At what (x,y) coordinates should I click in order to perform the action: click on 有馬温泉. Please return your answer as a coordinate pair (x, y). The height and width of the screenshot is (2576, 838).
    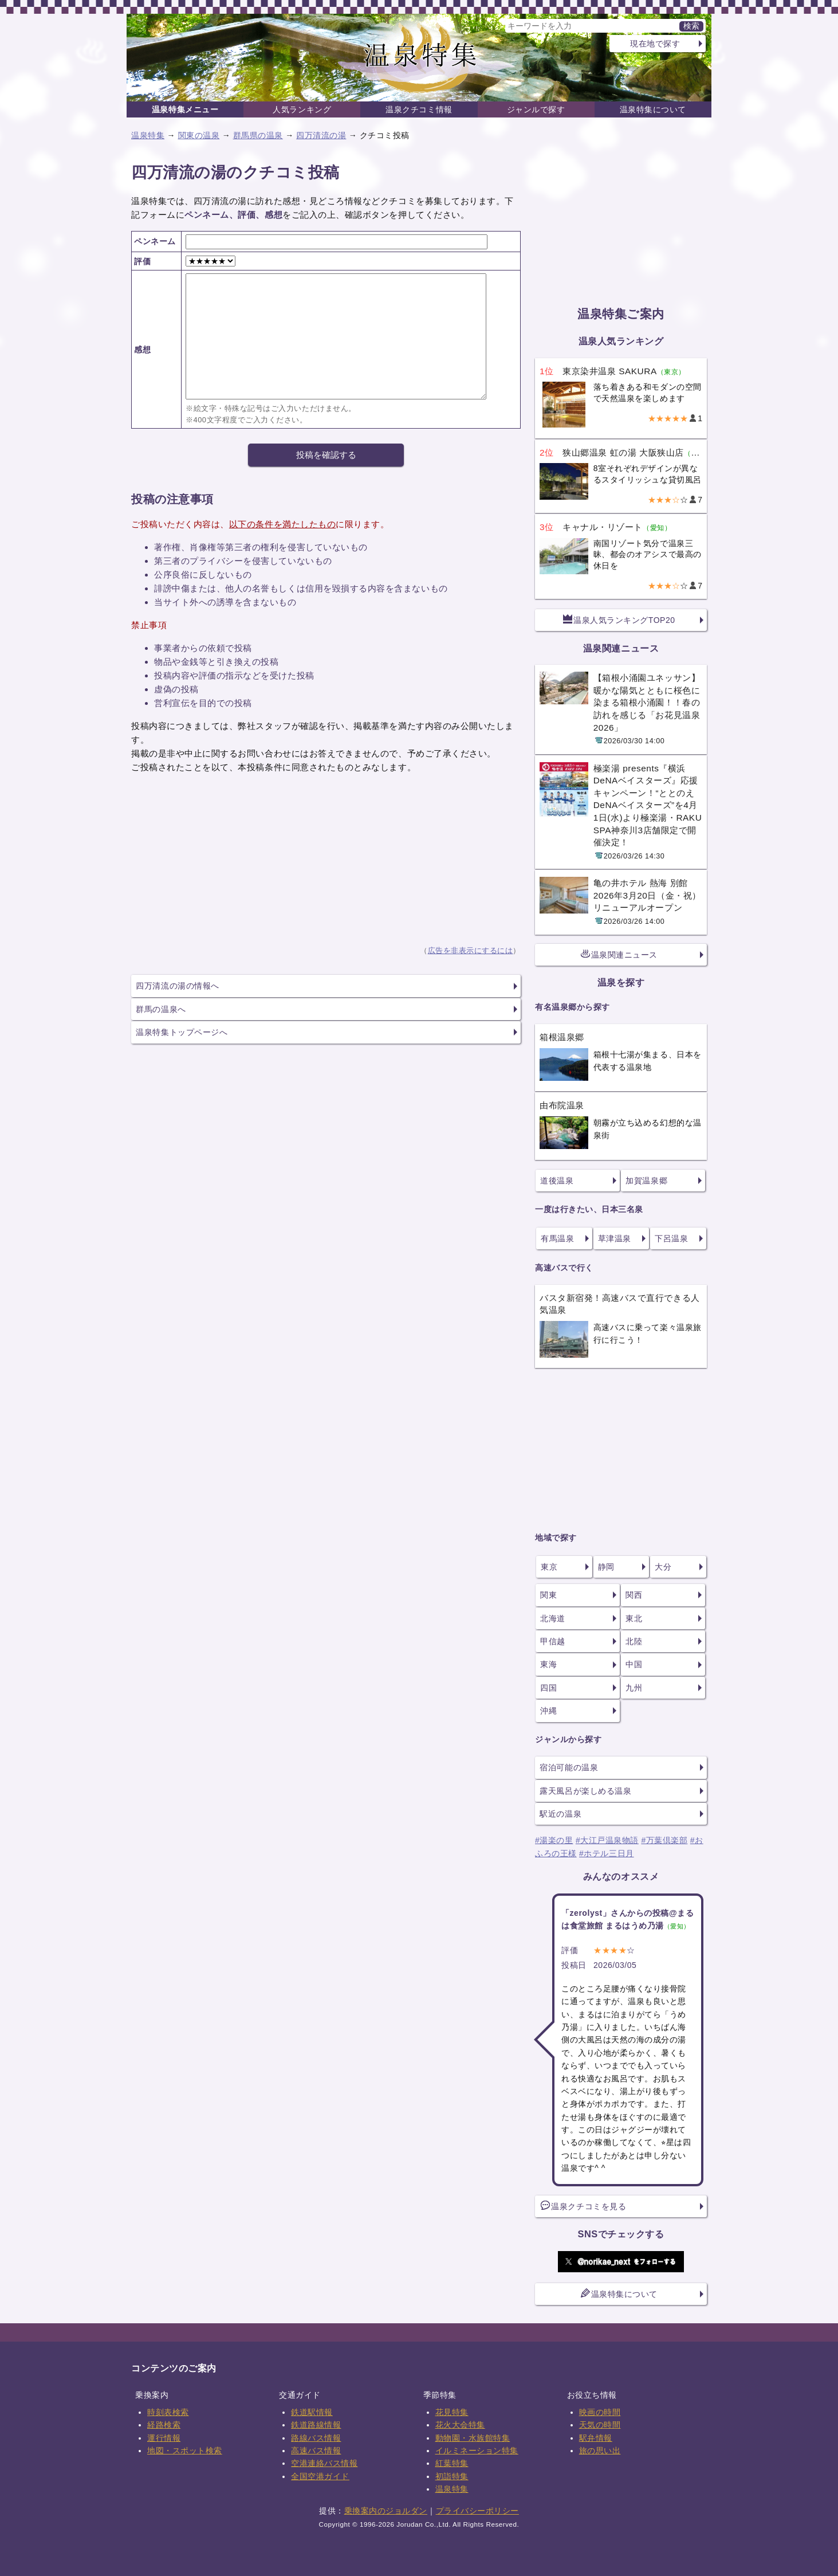
    Looking at the image, I should click on (557, 1238).